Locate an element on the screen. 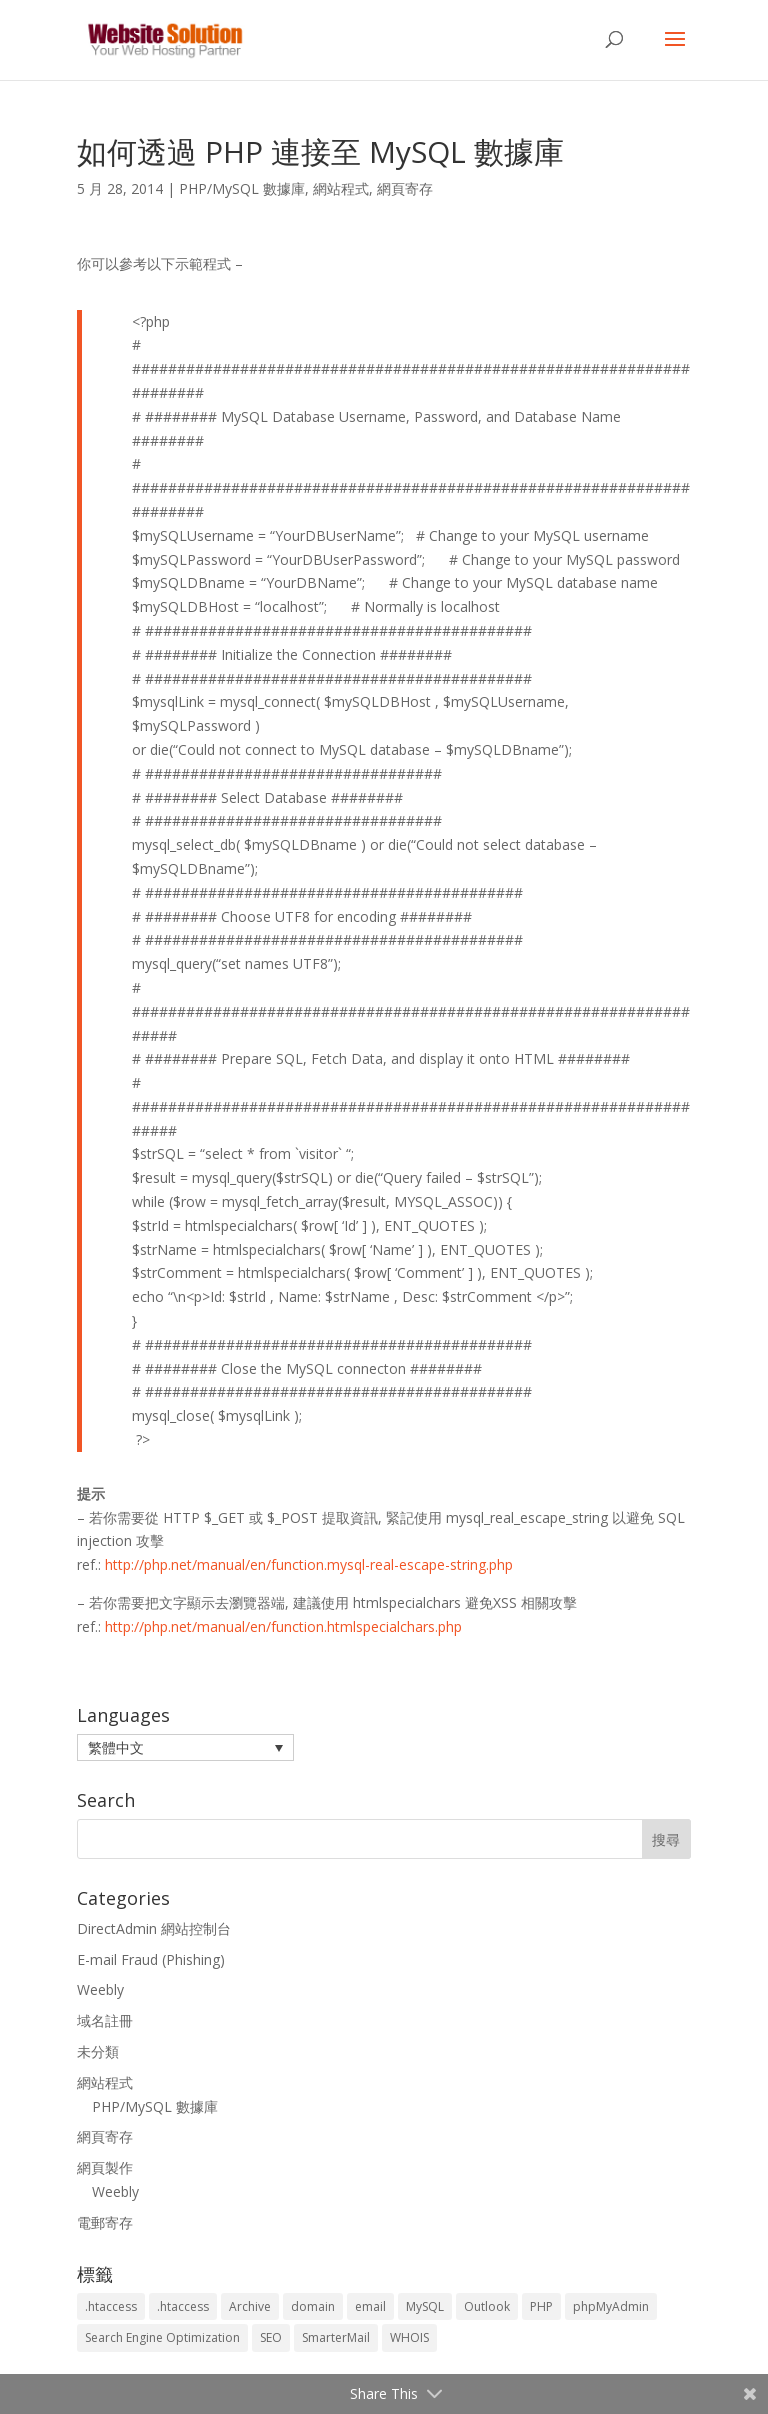 This screenshot has height=2414, width=768. .htaccess [.htaccess (3 個項目)] is located at coordinates (183, 2306).